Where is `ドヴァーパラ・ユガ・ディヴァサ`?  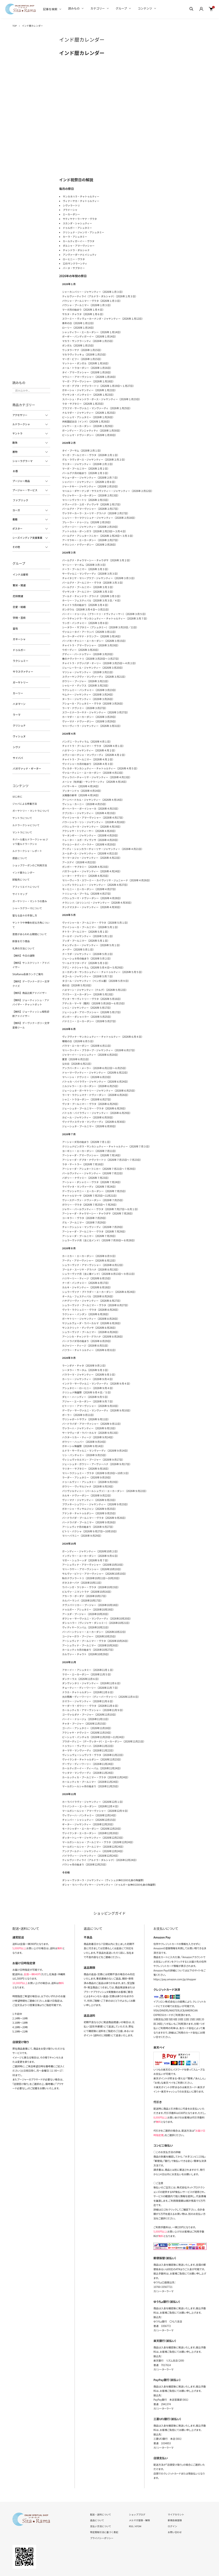 ドヴァーパラ・ユガ・ディヴァサ is located at coordinates (81, 500).